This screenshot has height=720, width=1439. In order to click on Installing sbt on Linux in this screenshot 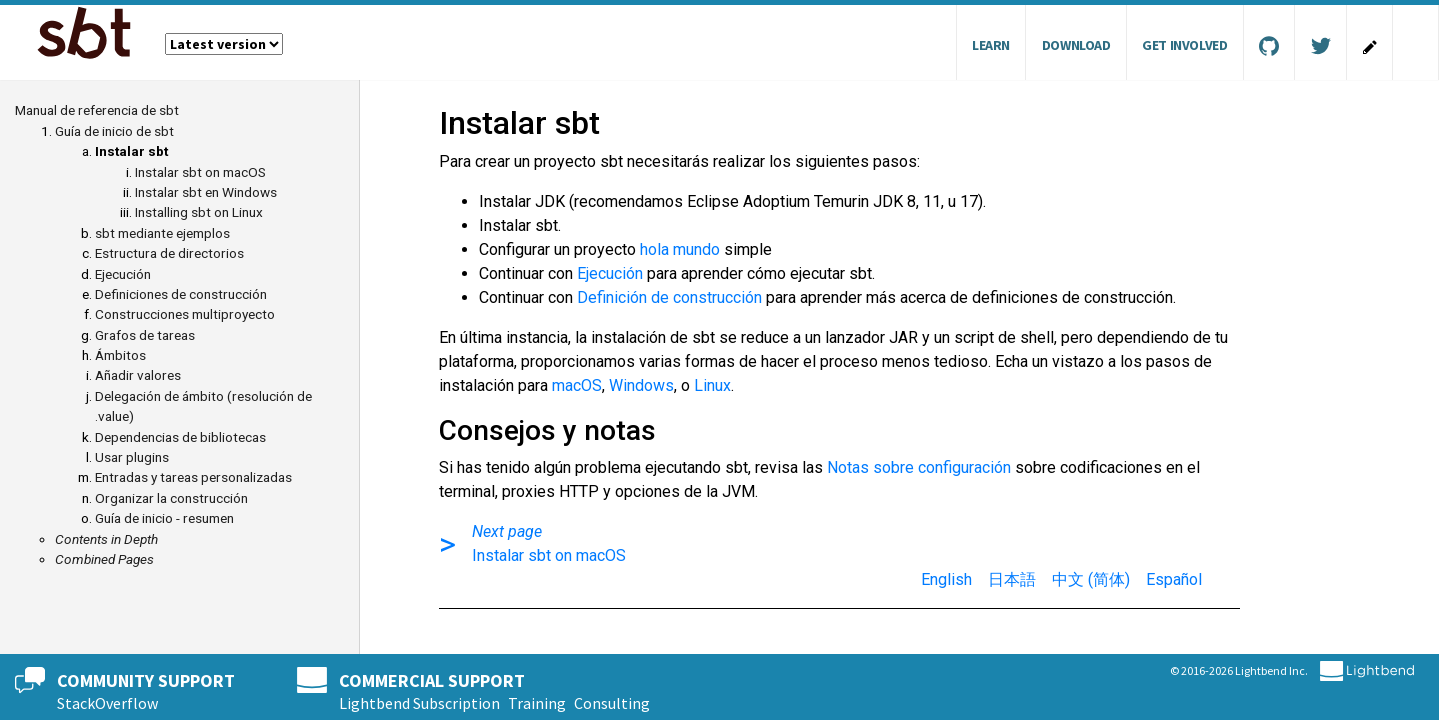, I will do `click(199, 212)`.